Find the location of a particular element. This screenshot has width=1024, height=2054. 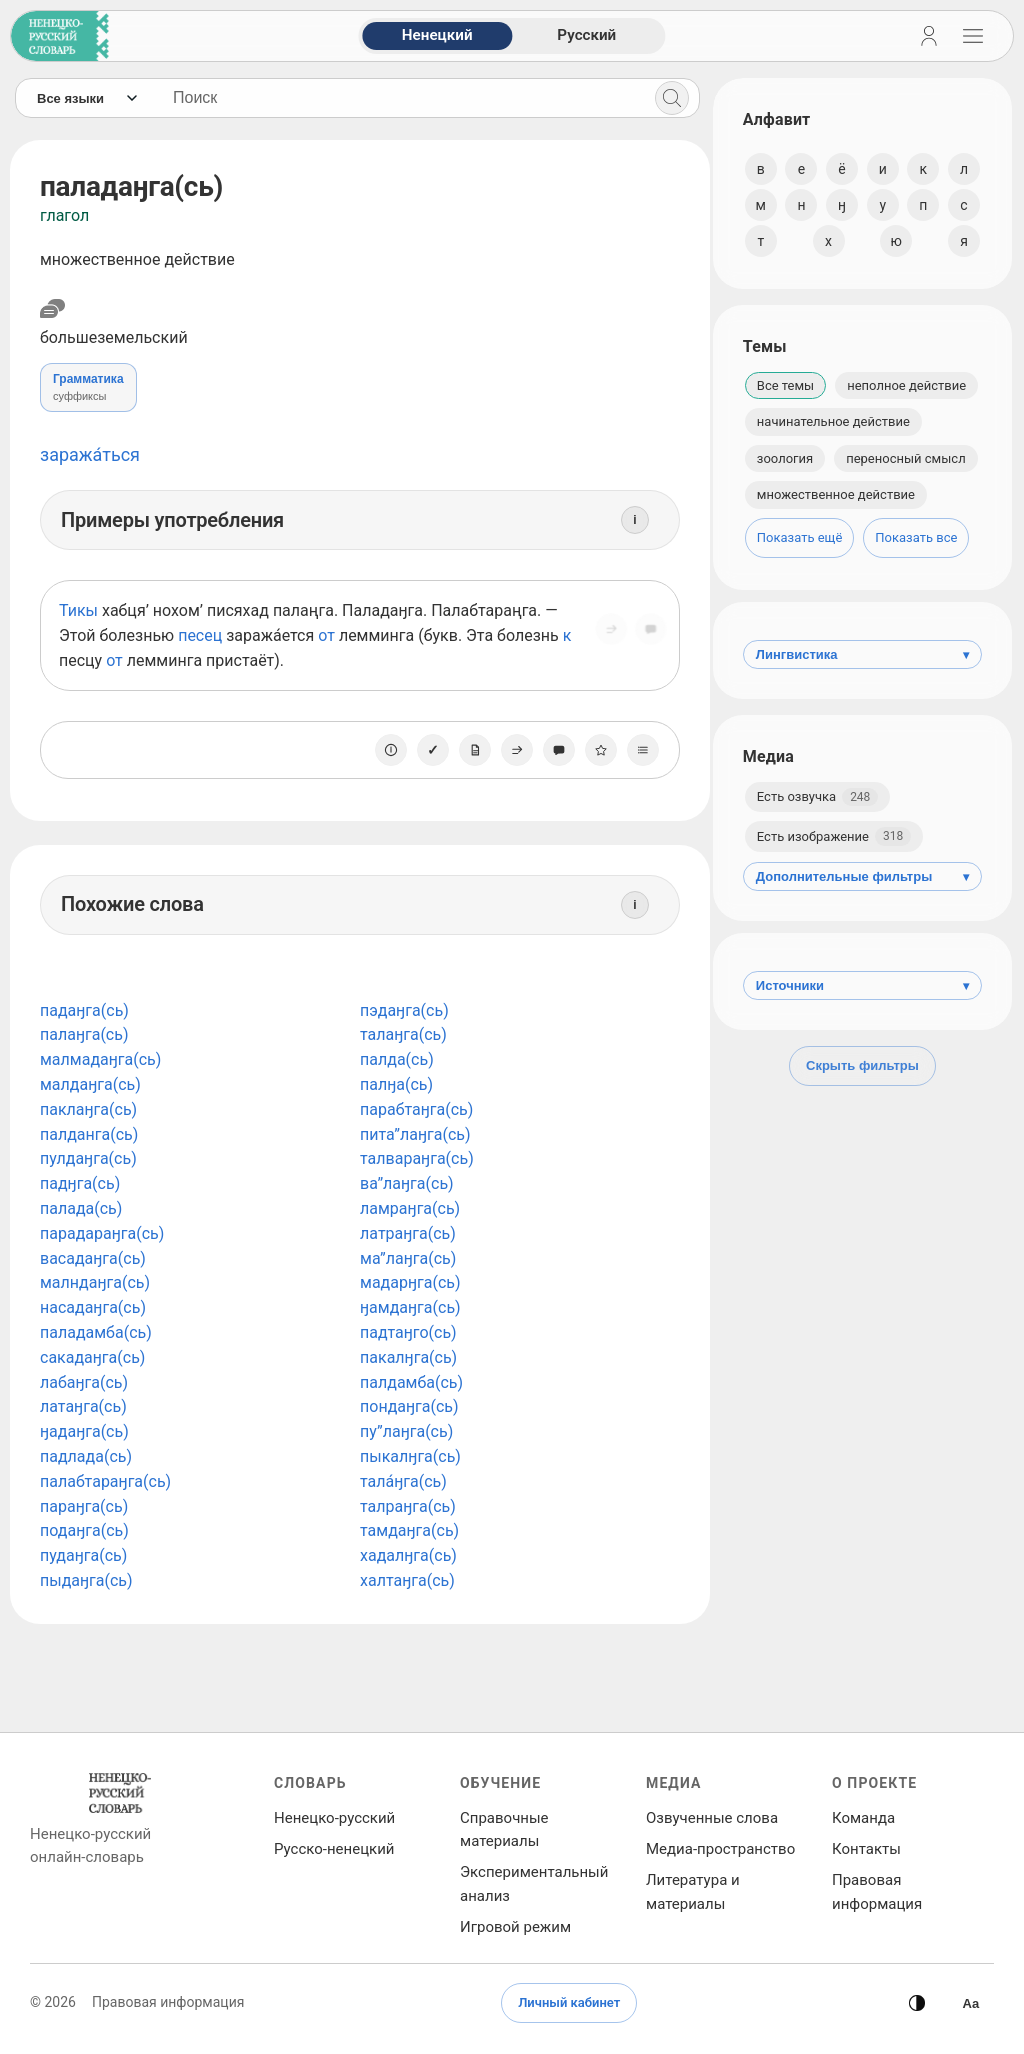

ламраӈга(сь) is located at coordinates (406, 1208).